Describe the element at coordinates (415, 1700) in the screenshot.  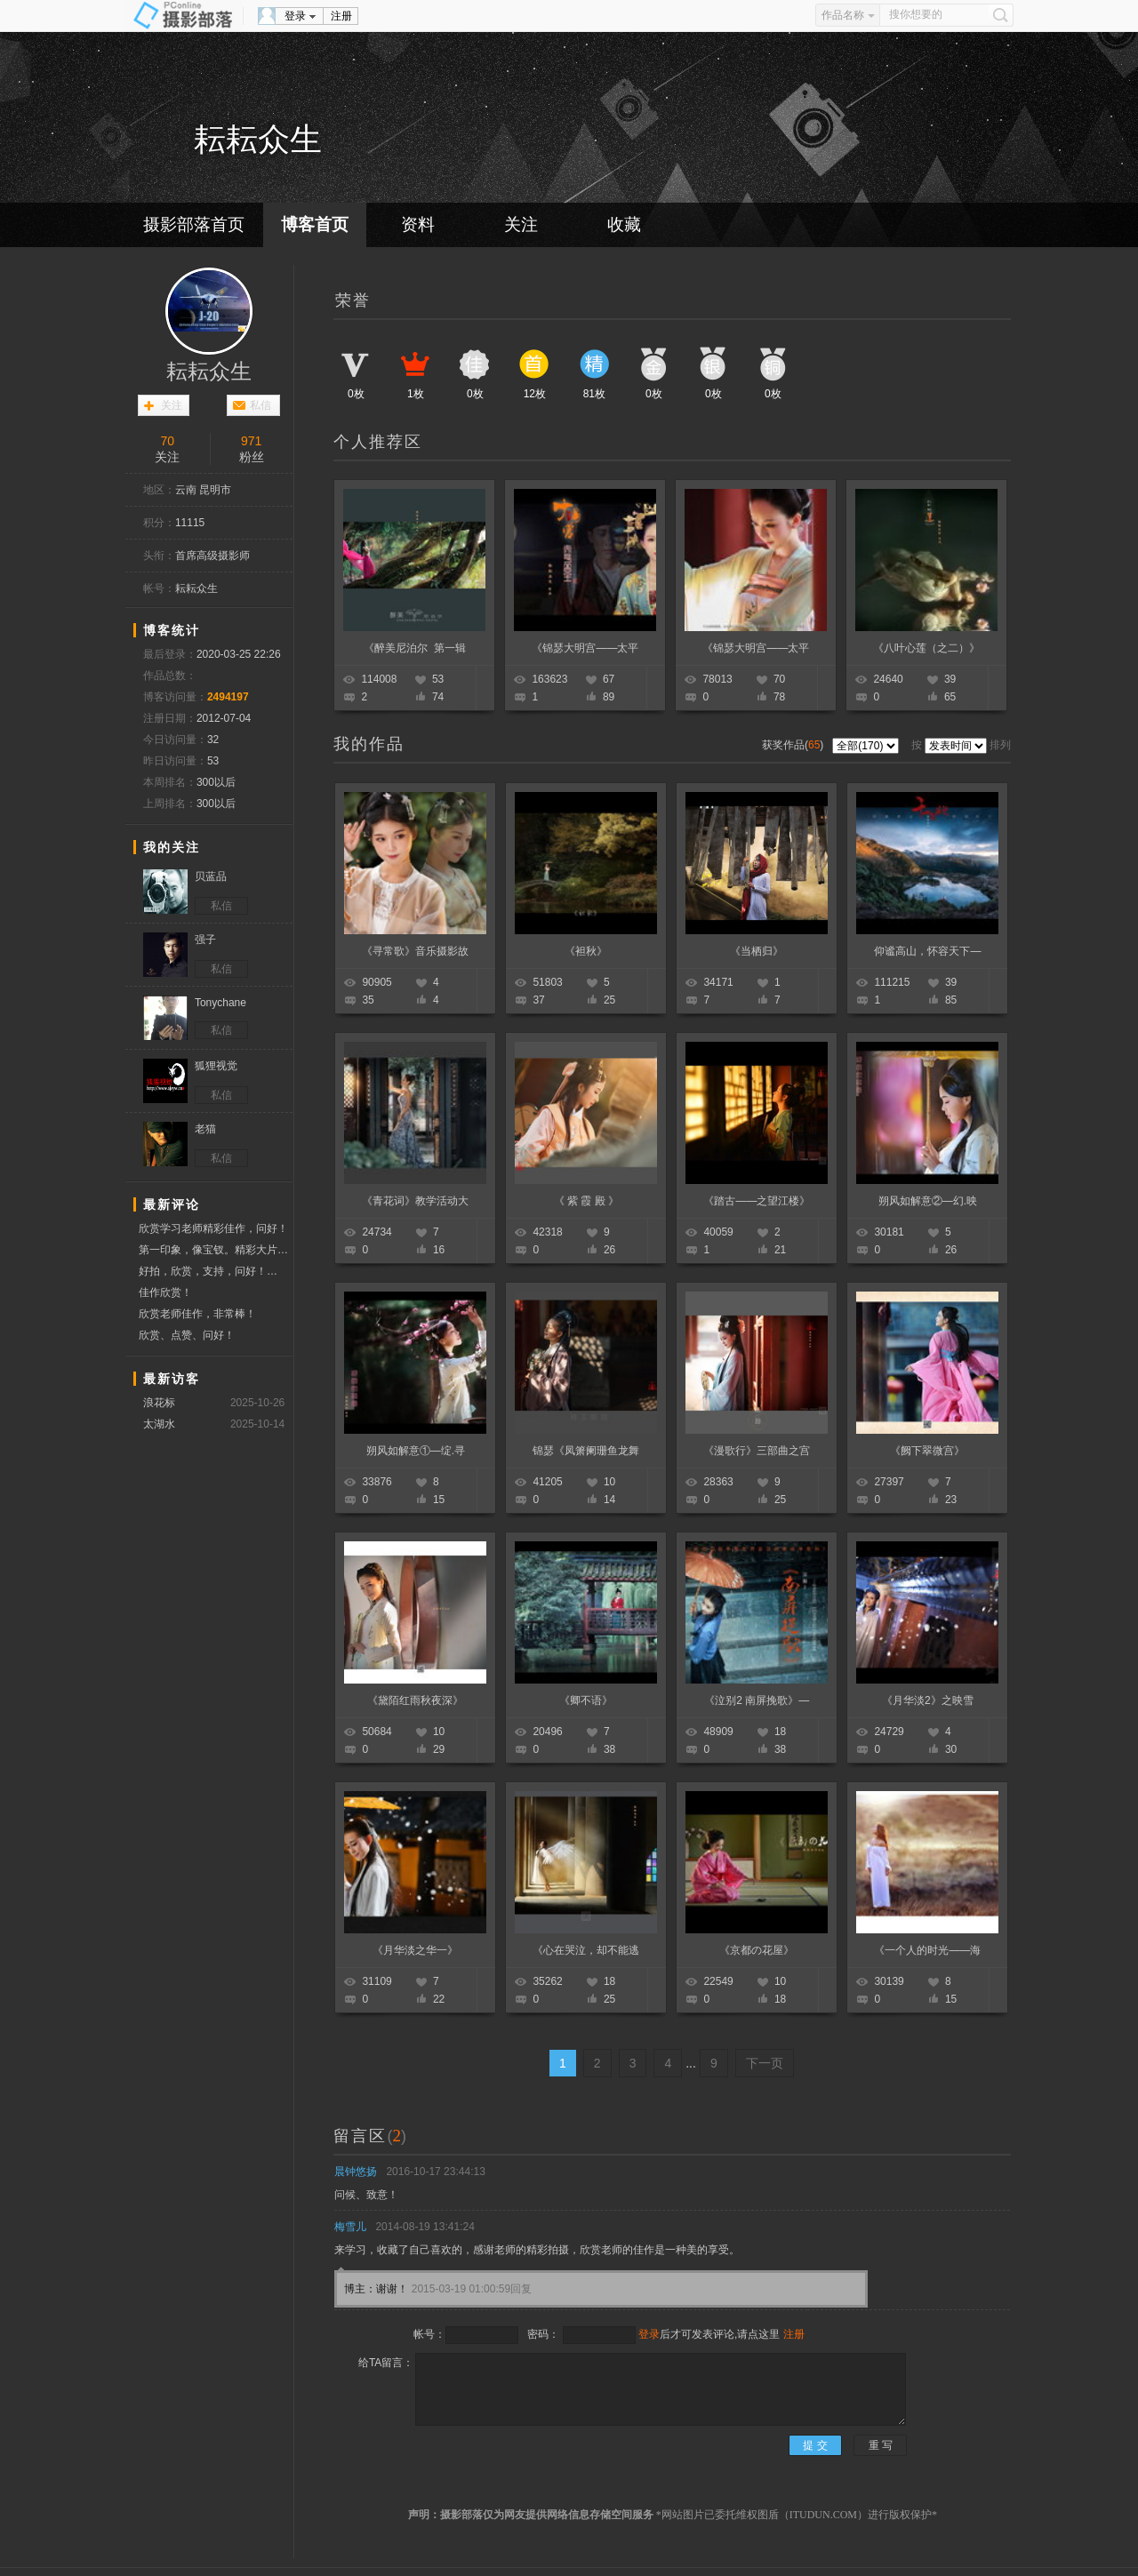
I see `《黛陌红雨秋夜深》` at that location.